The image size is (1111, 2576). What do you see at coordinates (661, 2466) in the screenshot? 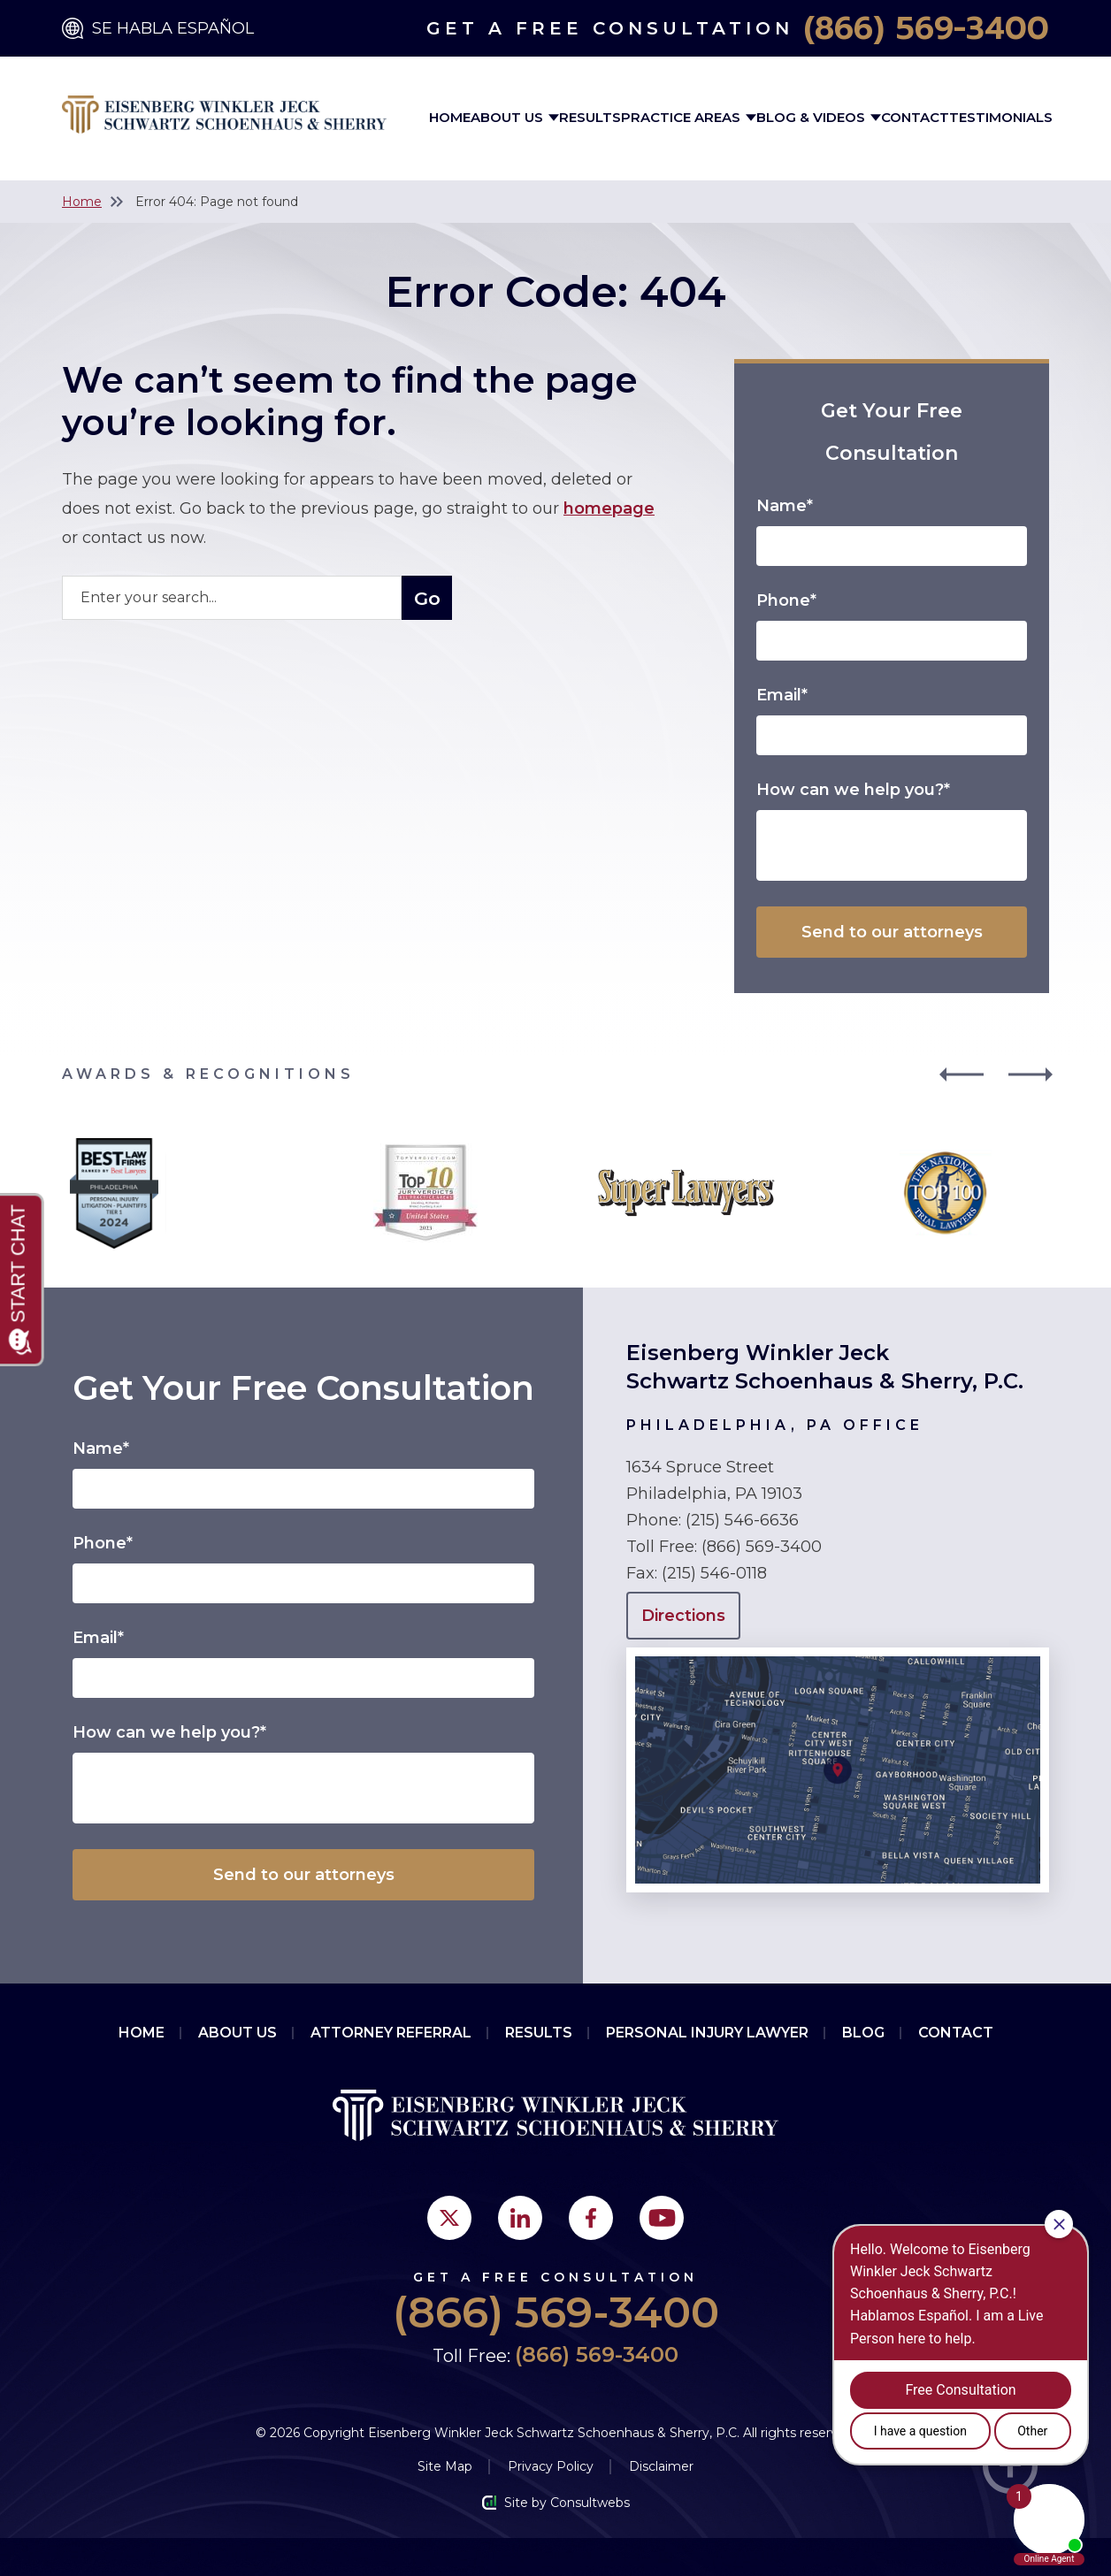
I see `Disclaimer` at bounding box center [661, 2466].